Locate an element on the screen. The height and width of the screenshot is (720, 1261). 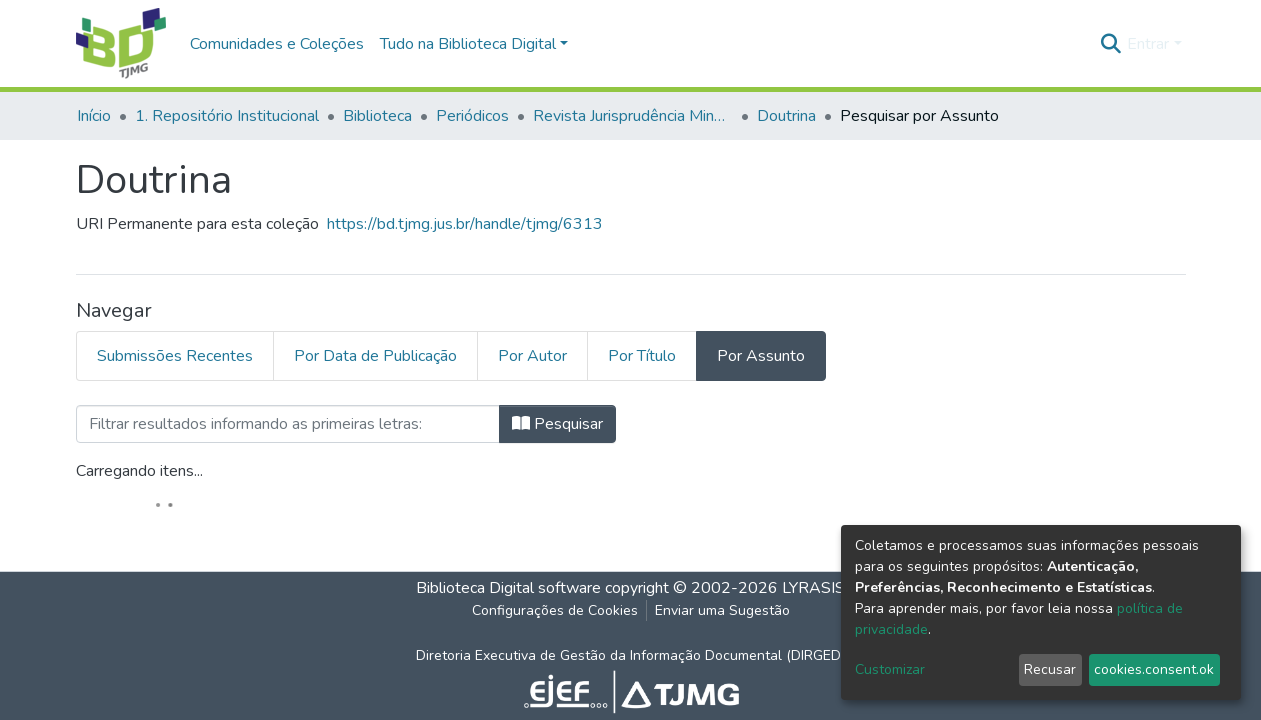
Biblioteca Digital software is located at coordinates (508, 588).